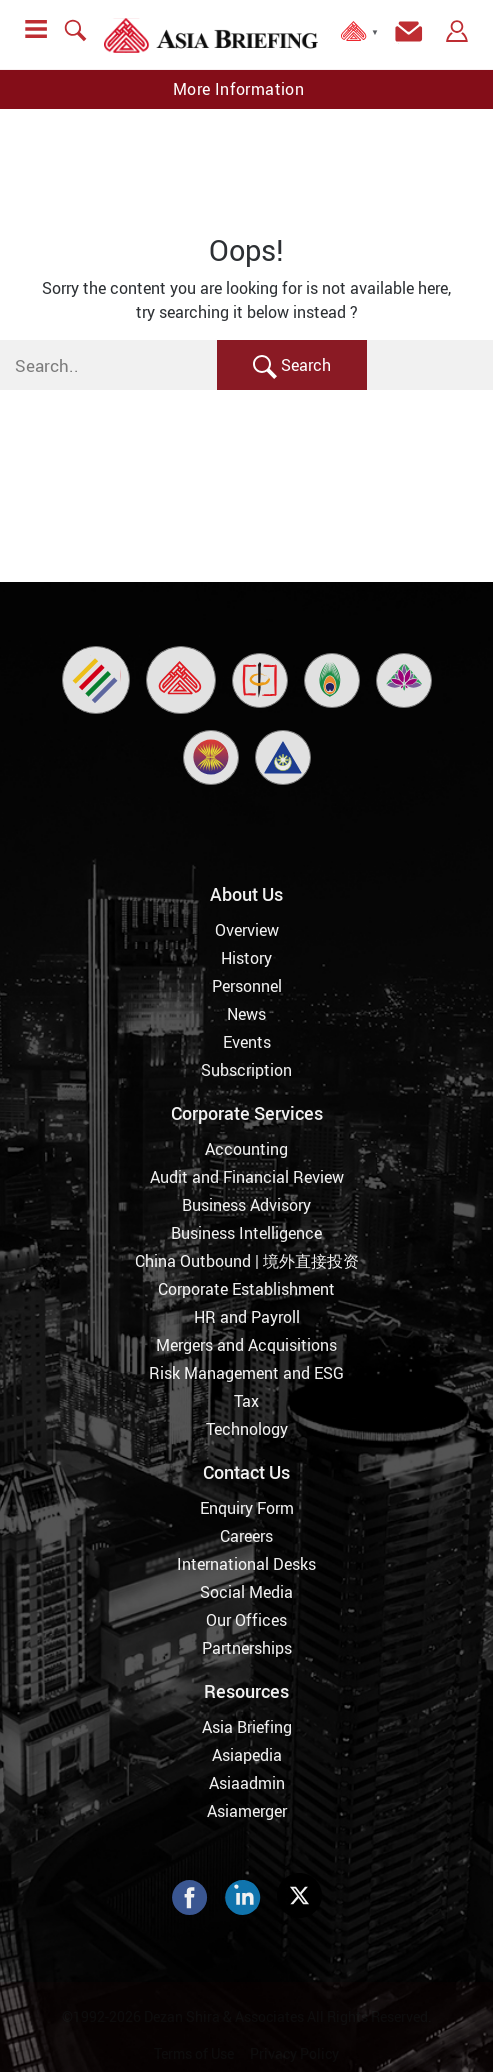 This screenshot has width=493, height=2072. What do you see at coordinates (247, 1261) in the screenshot?
I see `China Outbound | 境外直接投资` at bounding box center [247, 1261].